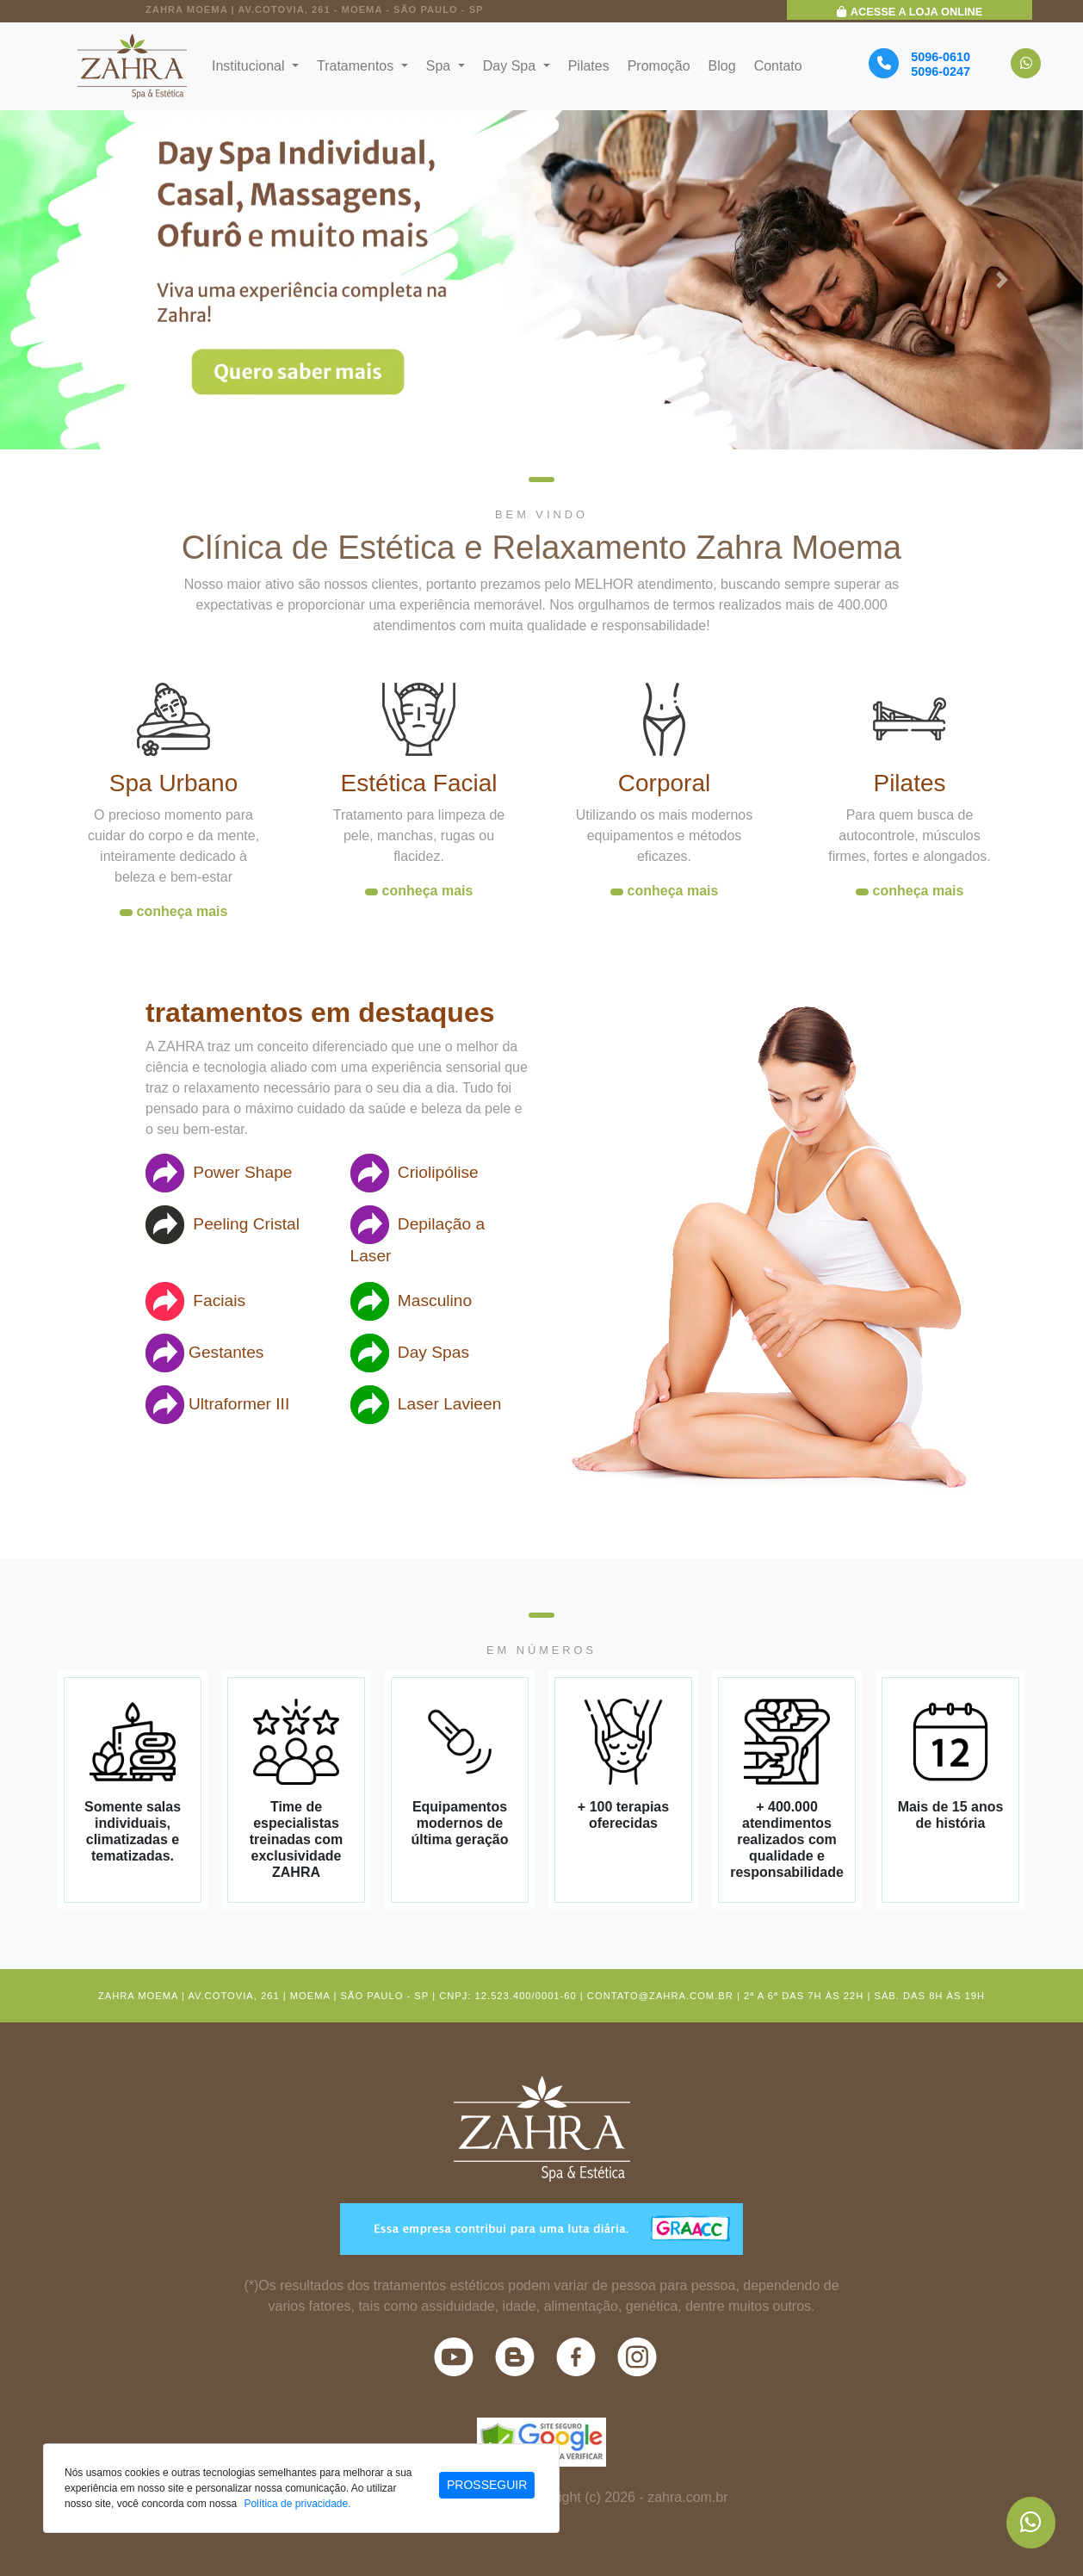  Describe the element at coordinates (250, 66) in the screenshot. I see `Institucional [button]` at that location.